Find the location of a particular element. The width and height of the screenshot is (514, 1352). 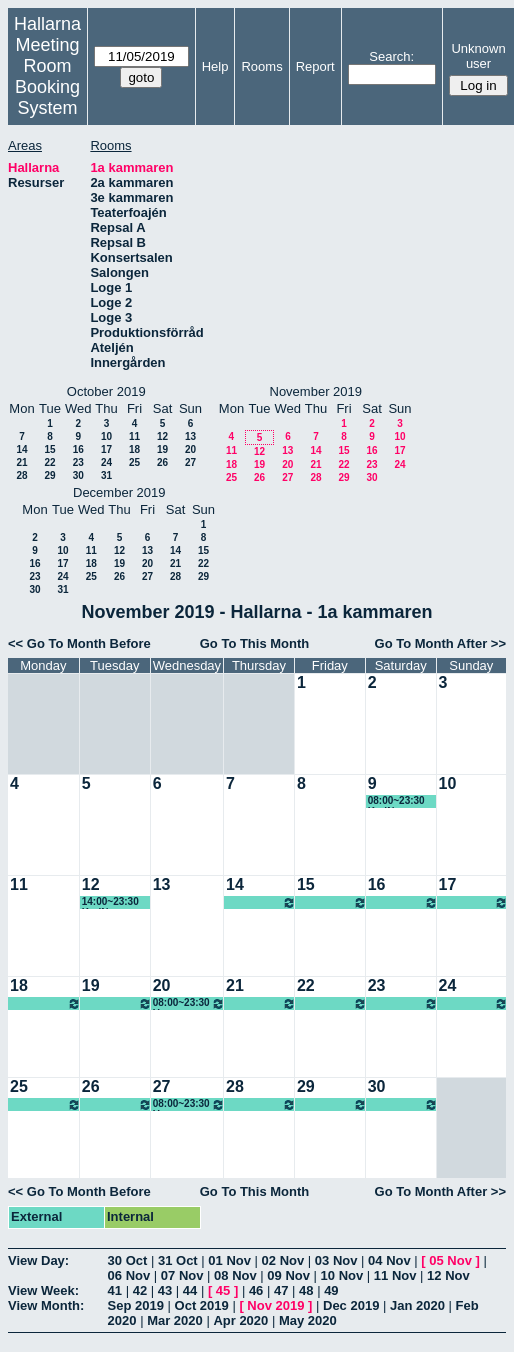

View Day: is located at coordinates (38, 1260).